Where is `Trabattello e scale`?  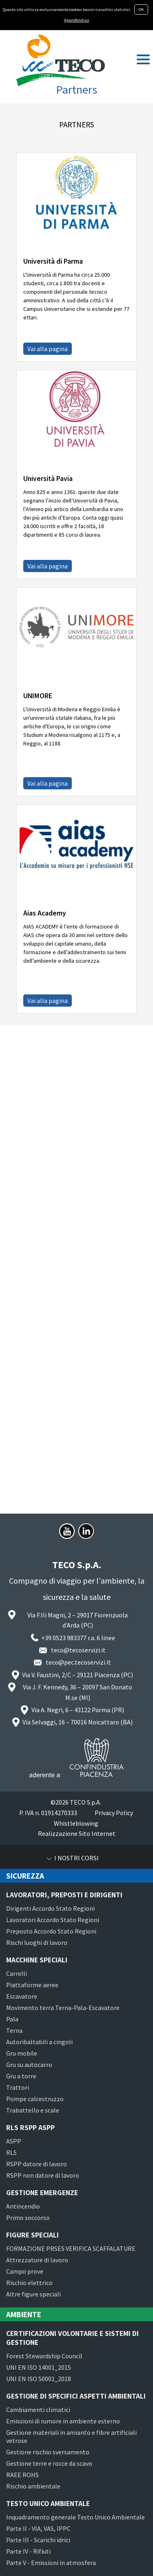
Trabattello e scale is located at coordinates (32, 2110).